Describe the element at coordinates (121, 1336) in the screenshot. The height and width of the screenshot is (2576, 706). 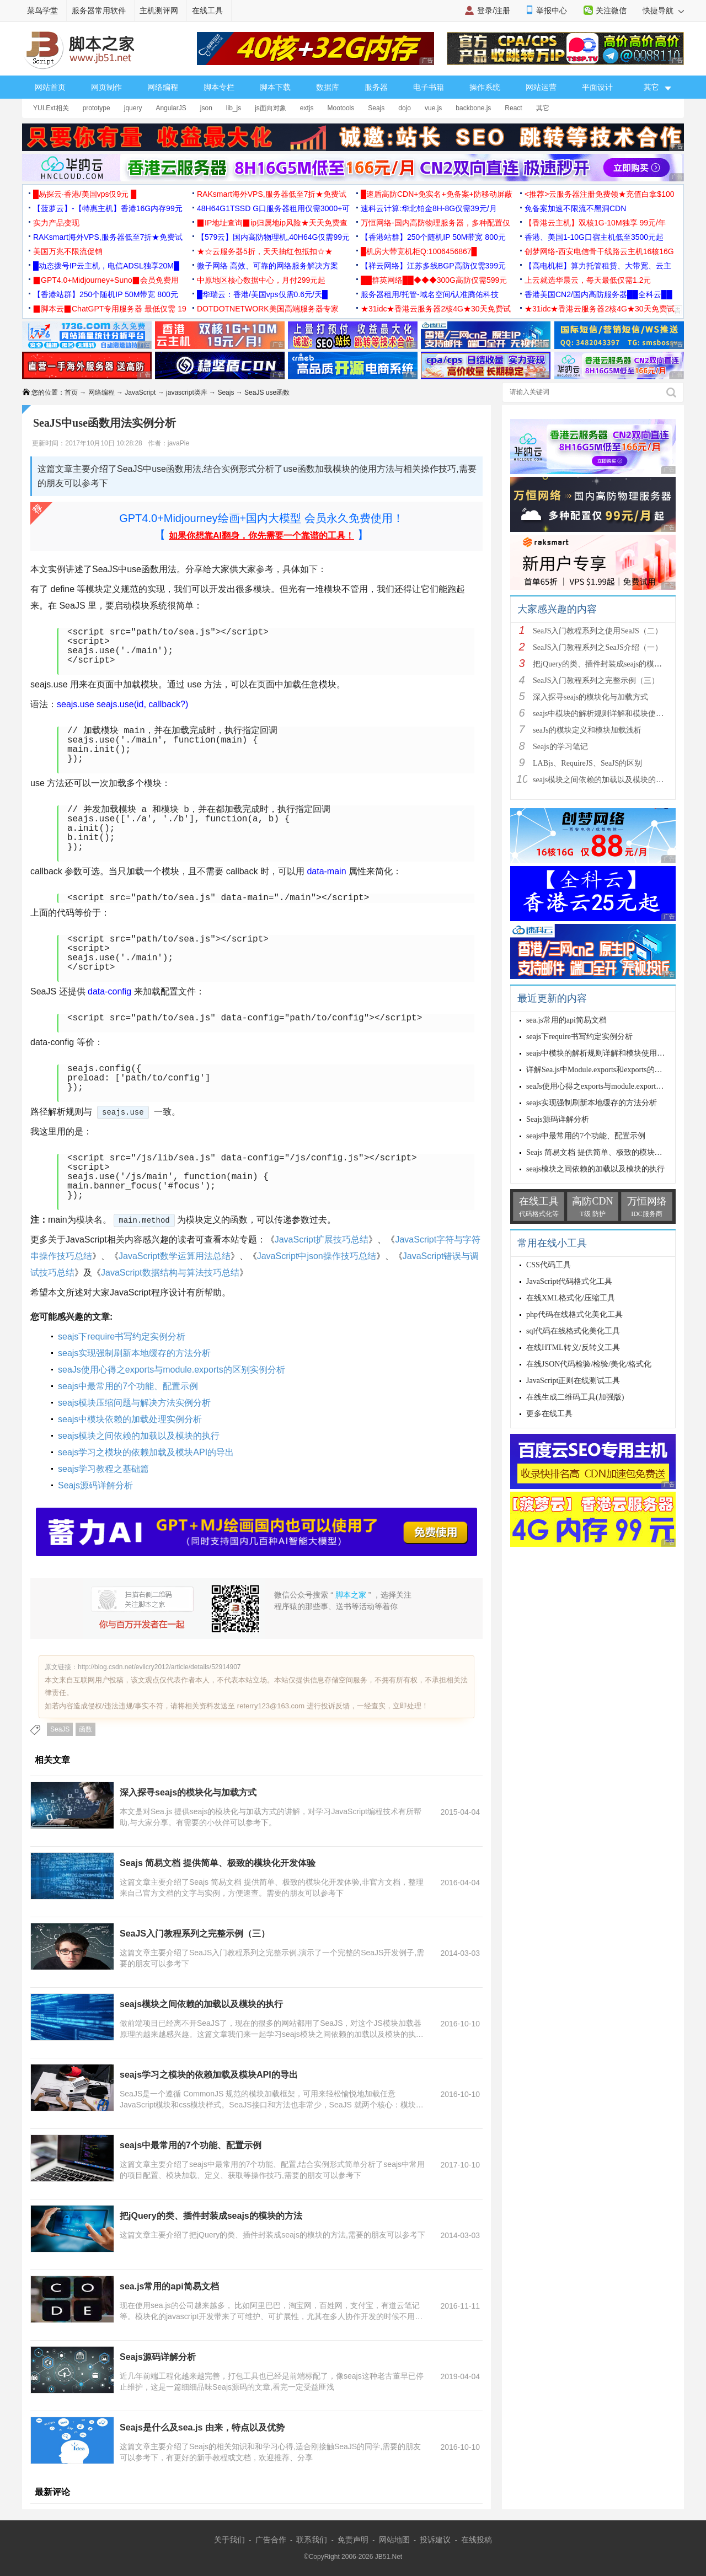
I see `seajs下require书写约定实例分析` at that location.